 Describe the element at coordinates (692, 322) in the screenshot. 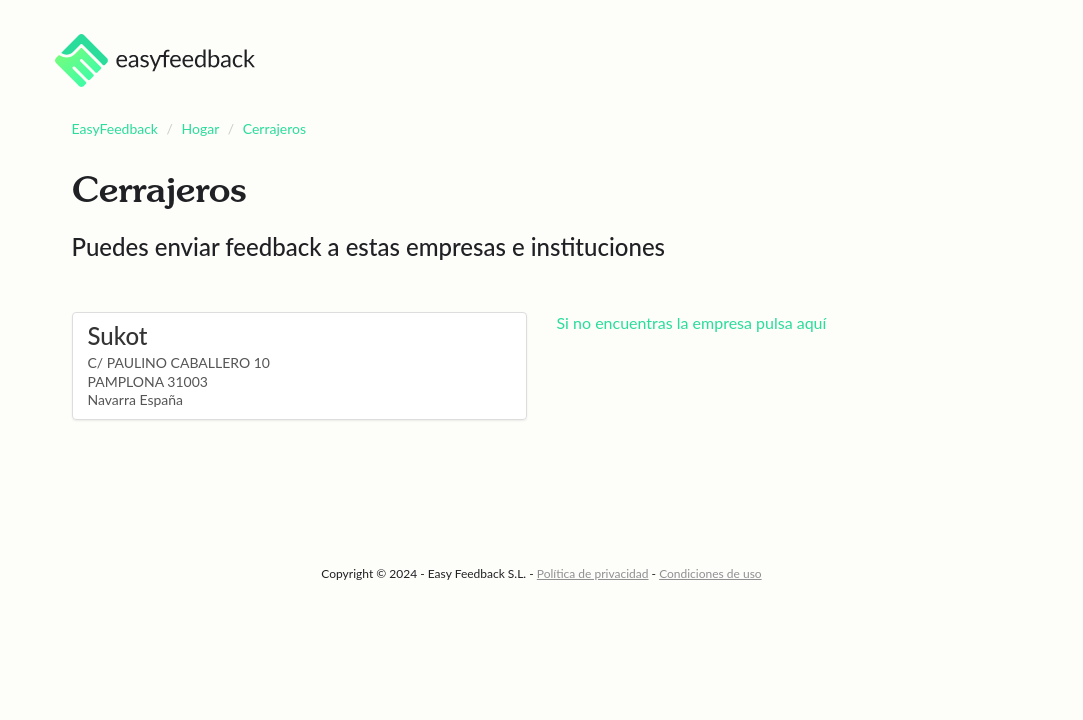

I see `Si no encuentras la empresa pulsa aquí` at that location.